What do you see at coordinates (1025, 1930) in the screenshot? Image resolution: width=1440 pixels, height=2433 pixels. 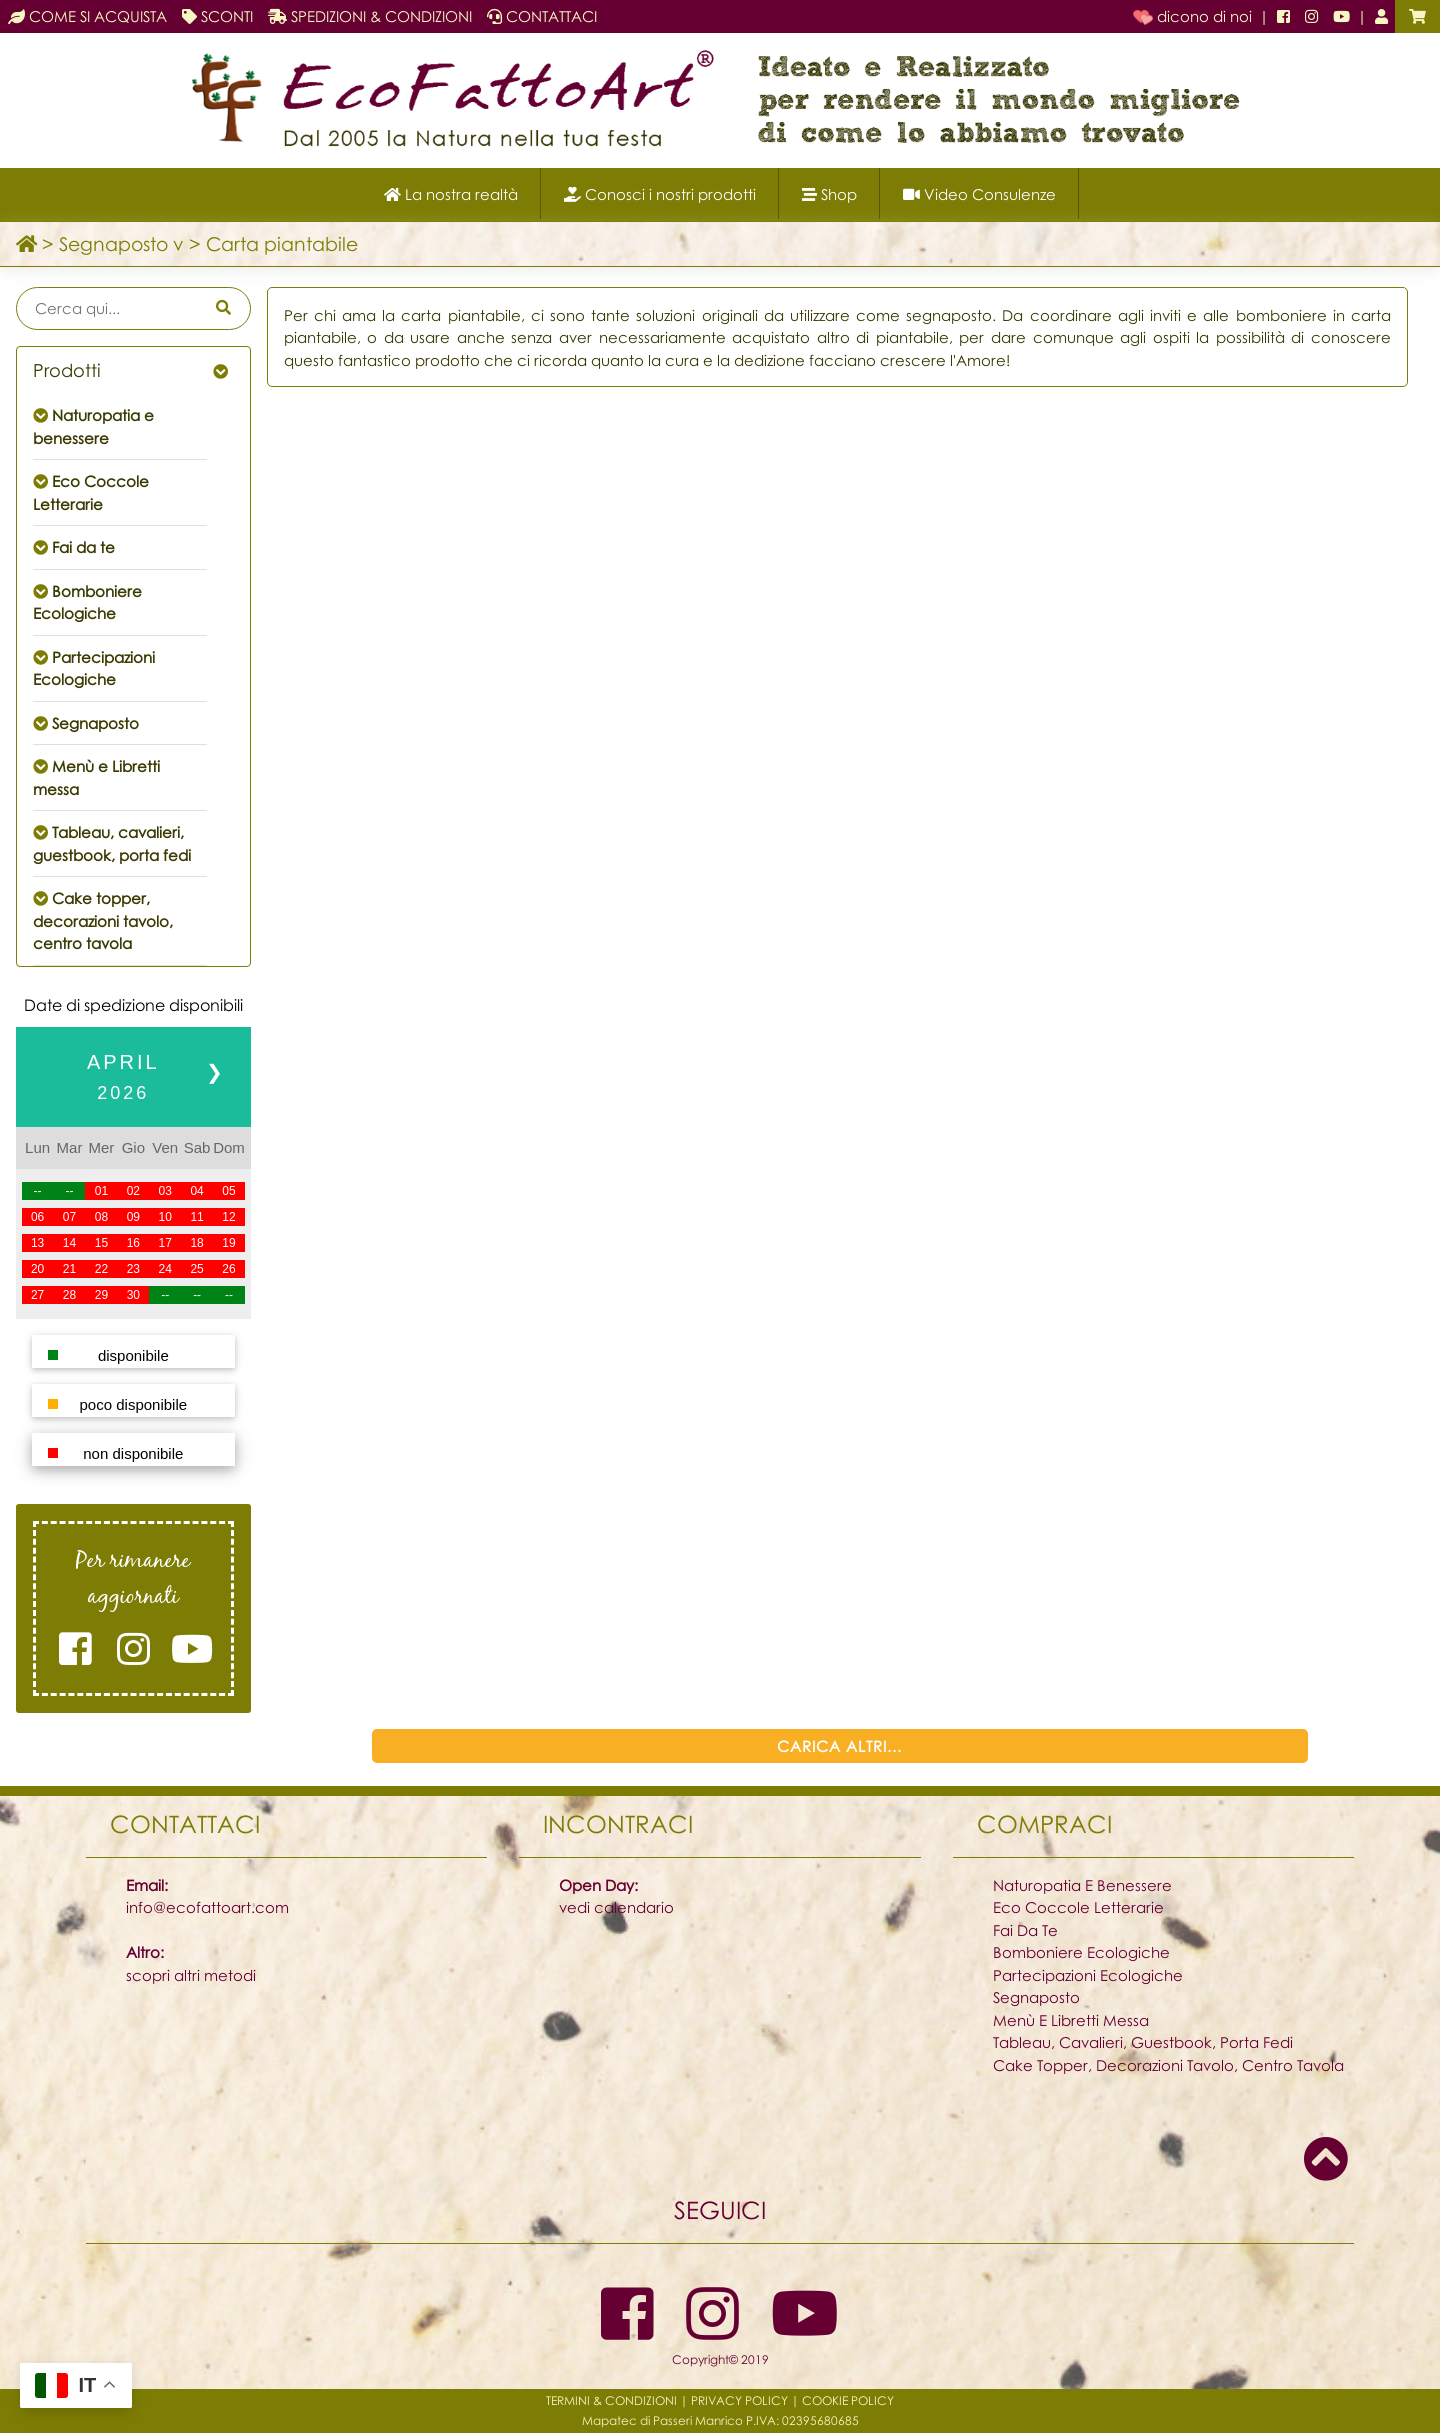 I see `Fai Da Te` at bounding box center [1025, 1930].